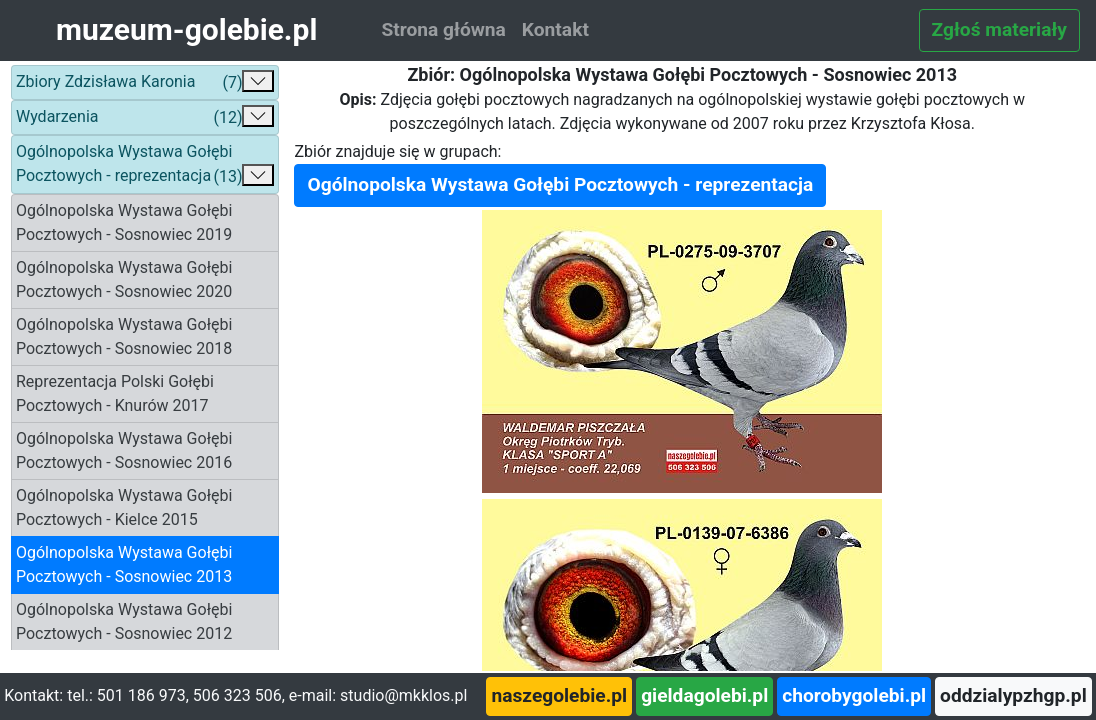 The width and height of the screenshot is (1096, 720). Describe the element at coordinates (145, 82) in the screenshot. I see `Zbiory Zdzisława Karonia` at that location.